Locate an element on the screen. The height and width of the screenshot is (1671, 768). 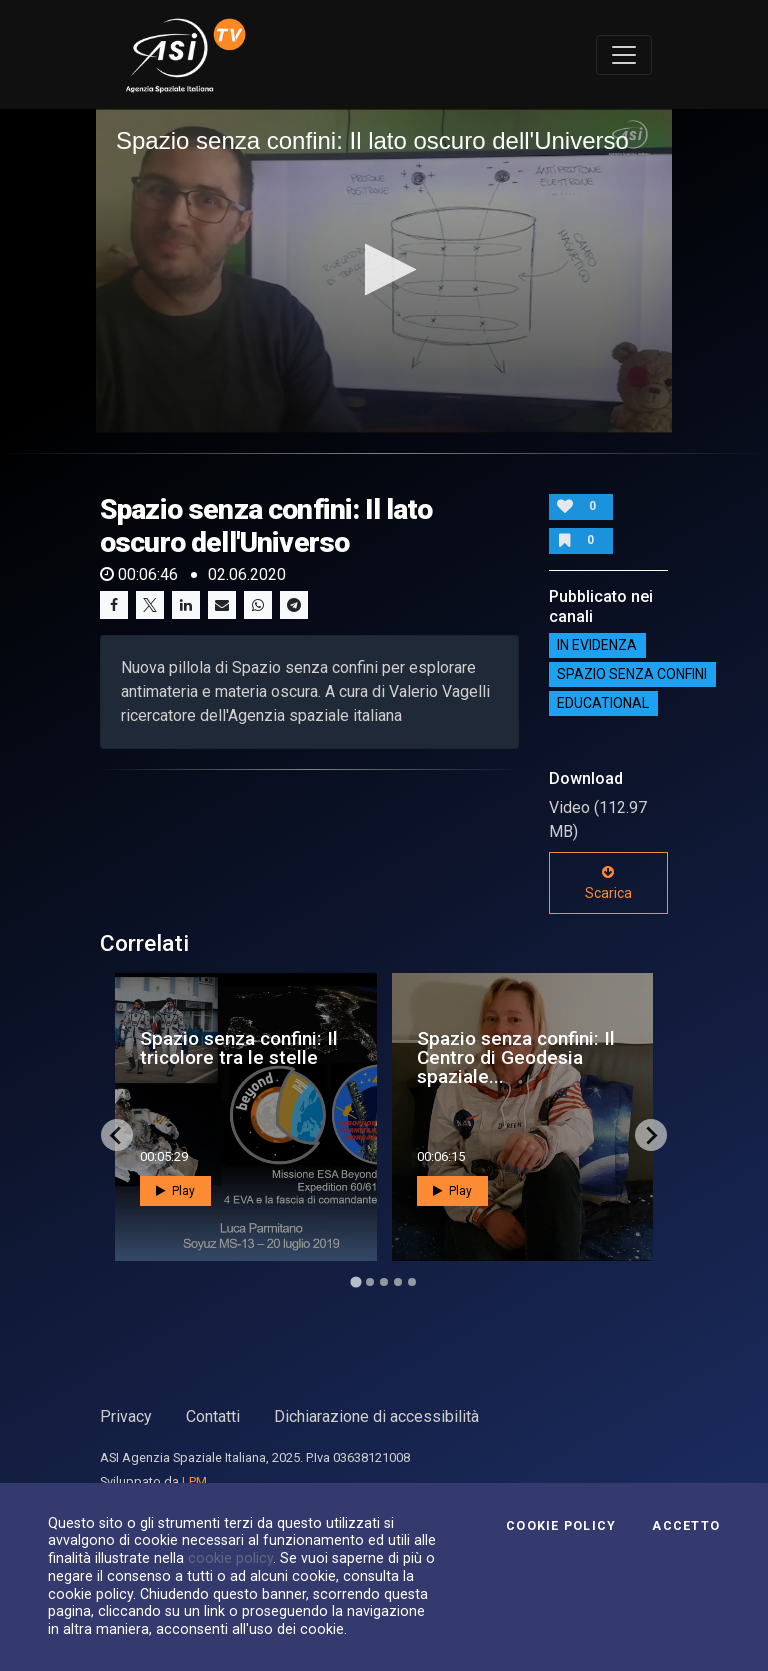
Cookie Policy is located at coordinates (561, 1526).